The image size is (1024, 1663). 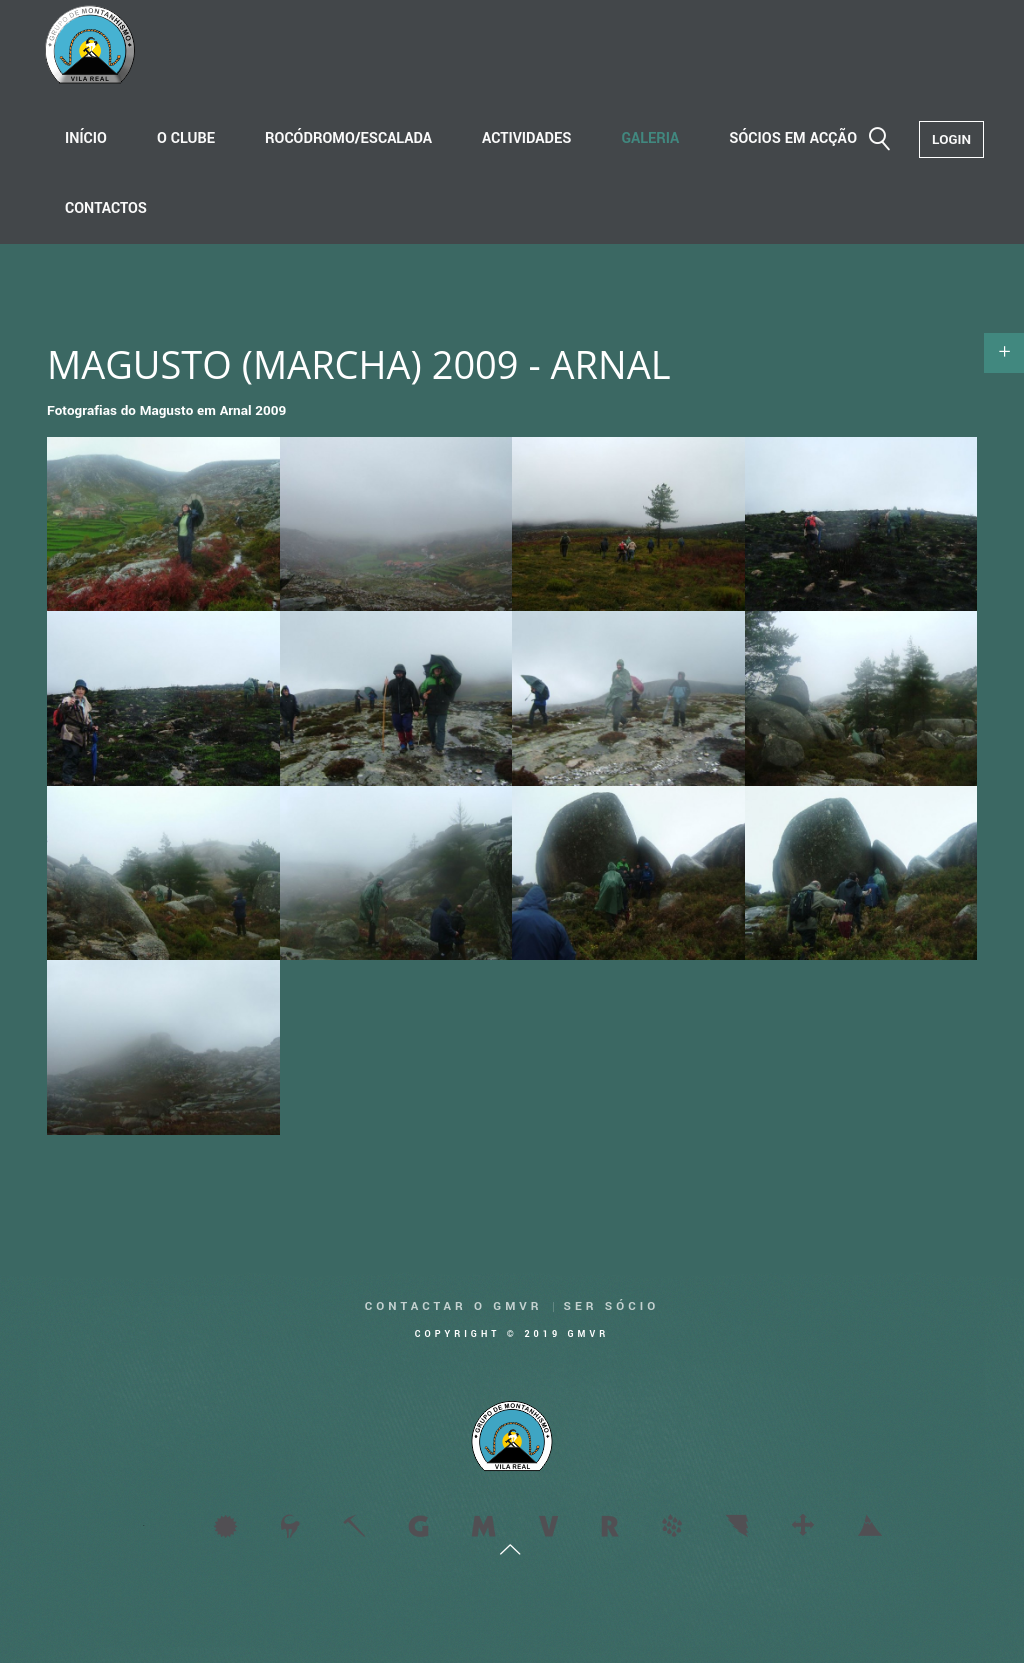 I want to click on Login, so click(x=951, y=139).